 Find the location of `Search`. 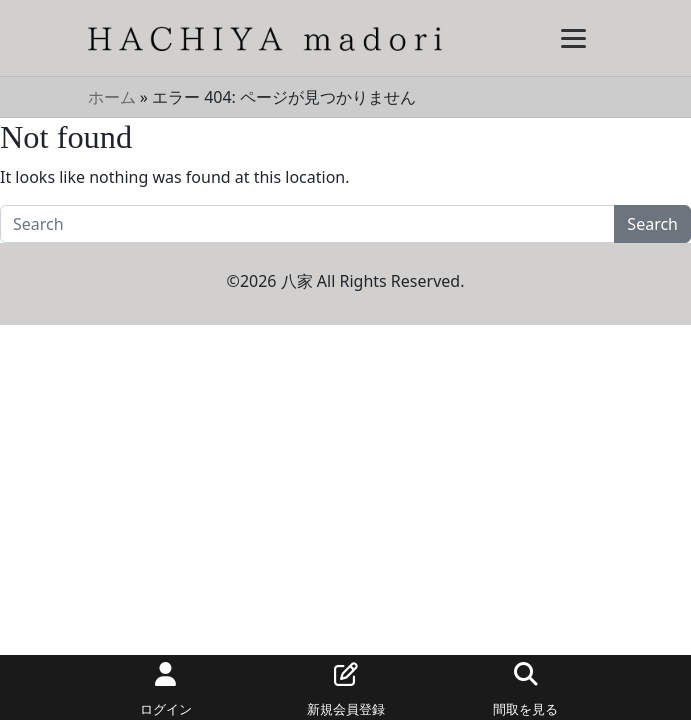

Search is located at coordinates (652, 224).